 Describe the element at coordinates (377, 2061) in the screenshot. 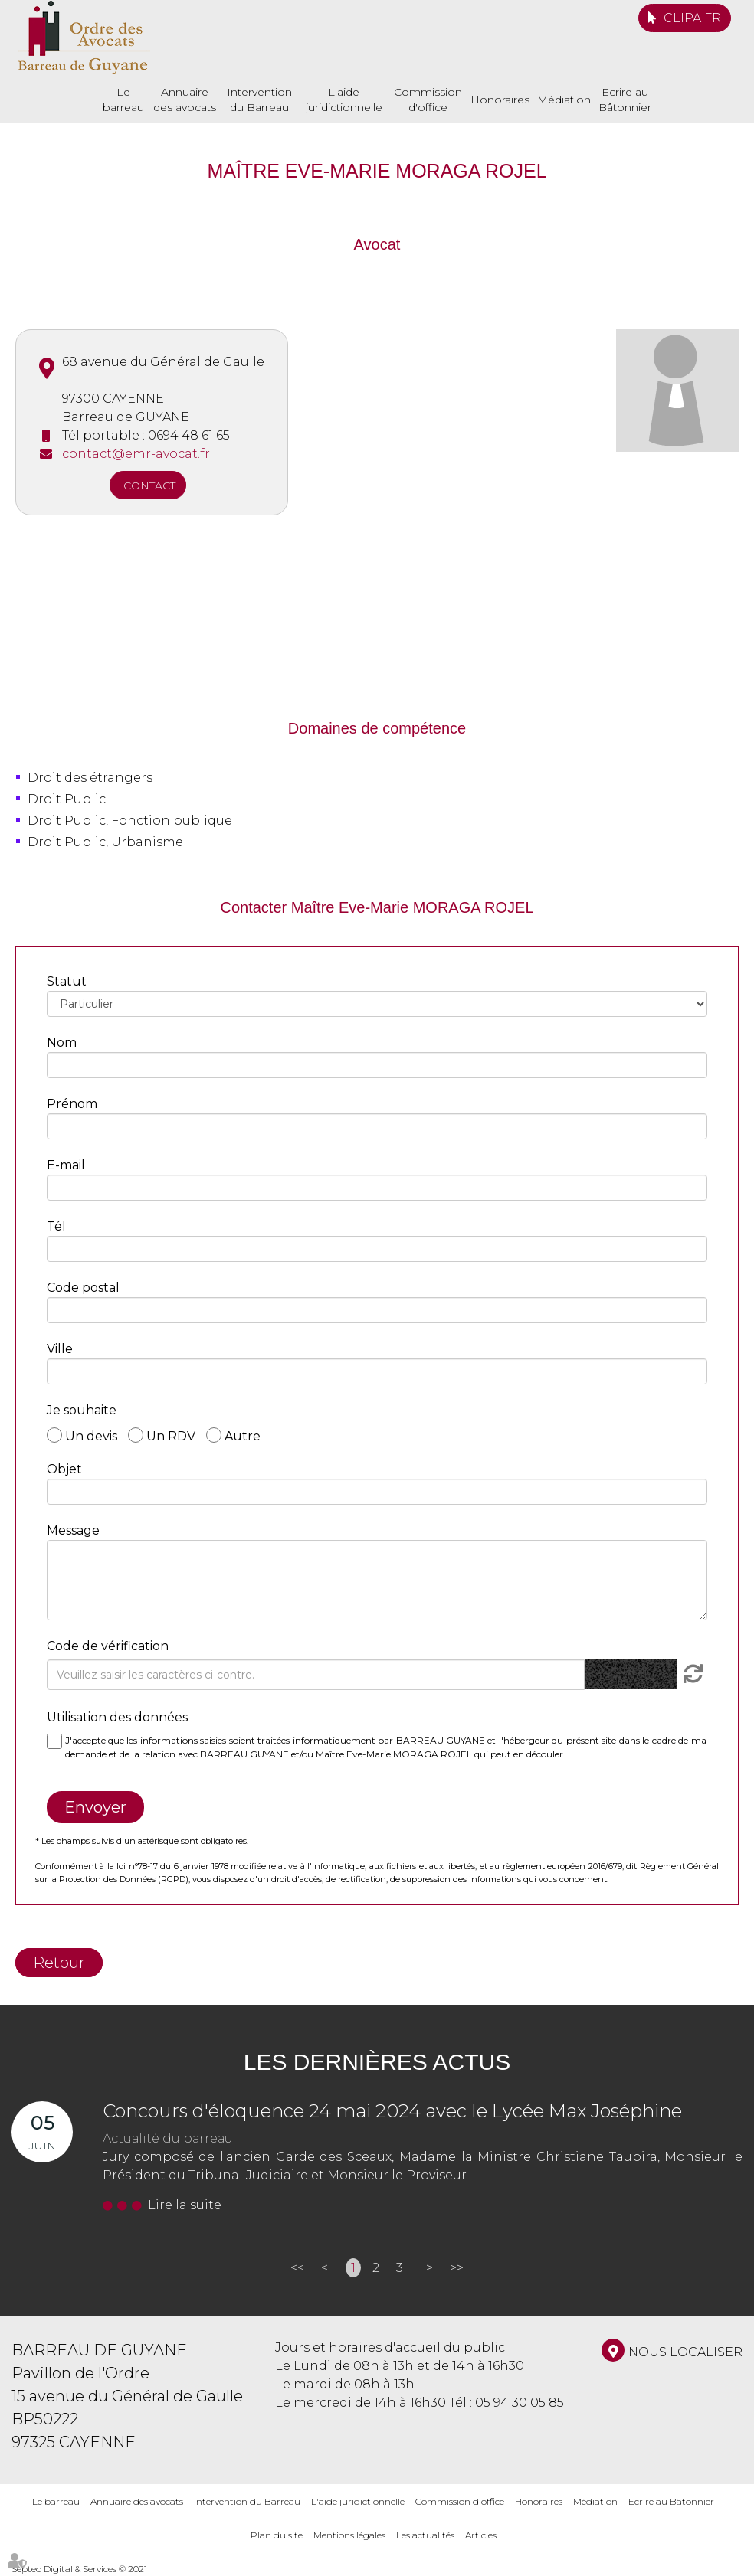

I see `Les dernières actus` at that location.